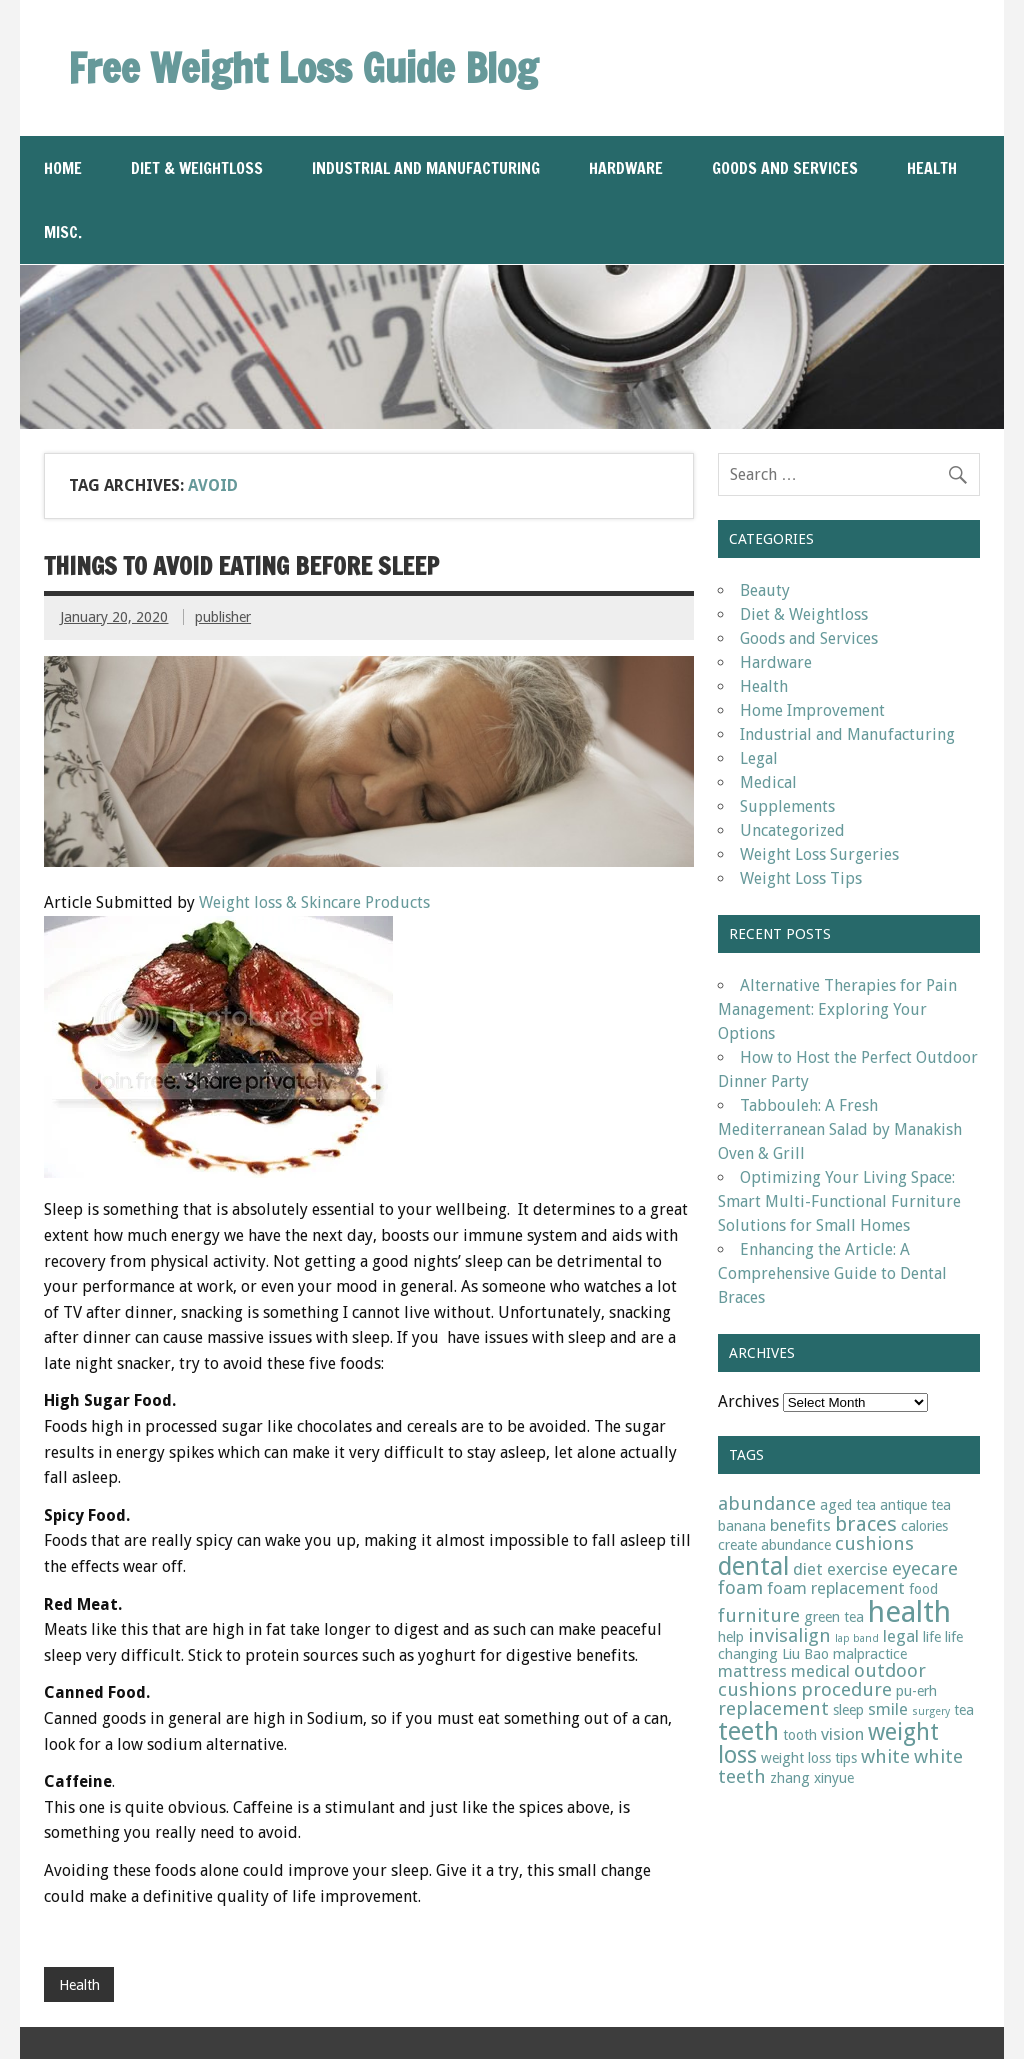 This screenshot has height=2059, width=1024. I want to click on eyecare [eyecare (4 items)], so click(925, 1568).